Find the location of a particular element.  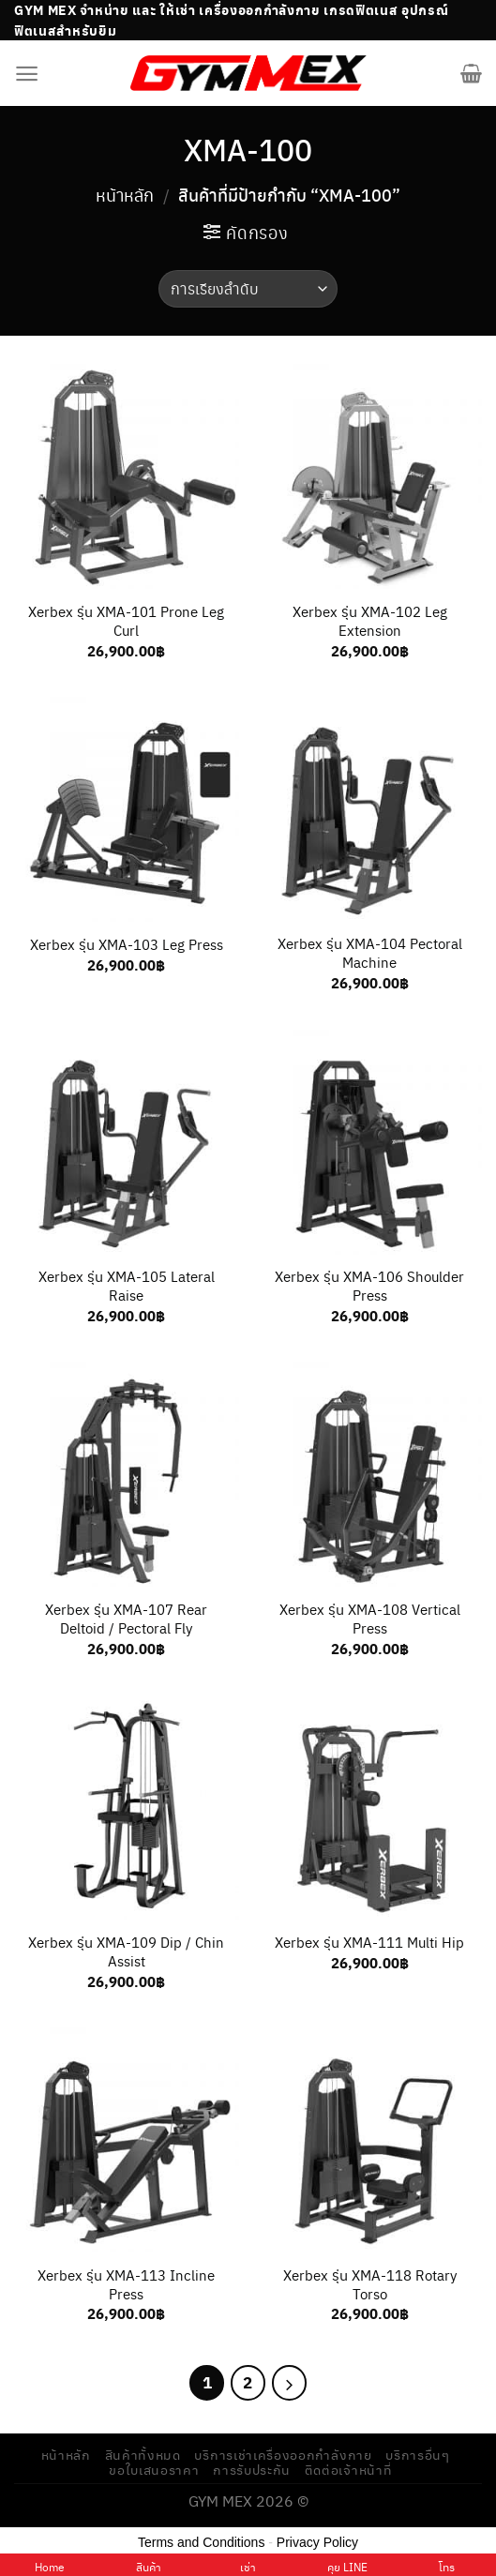

Xerbex รุ่น XMA-102 Leg Extension is located at coordinates (370, 621).